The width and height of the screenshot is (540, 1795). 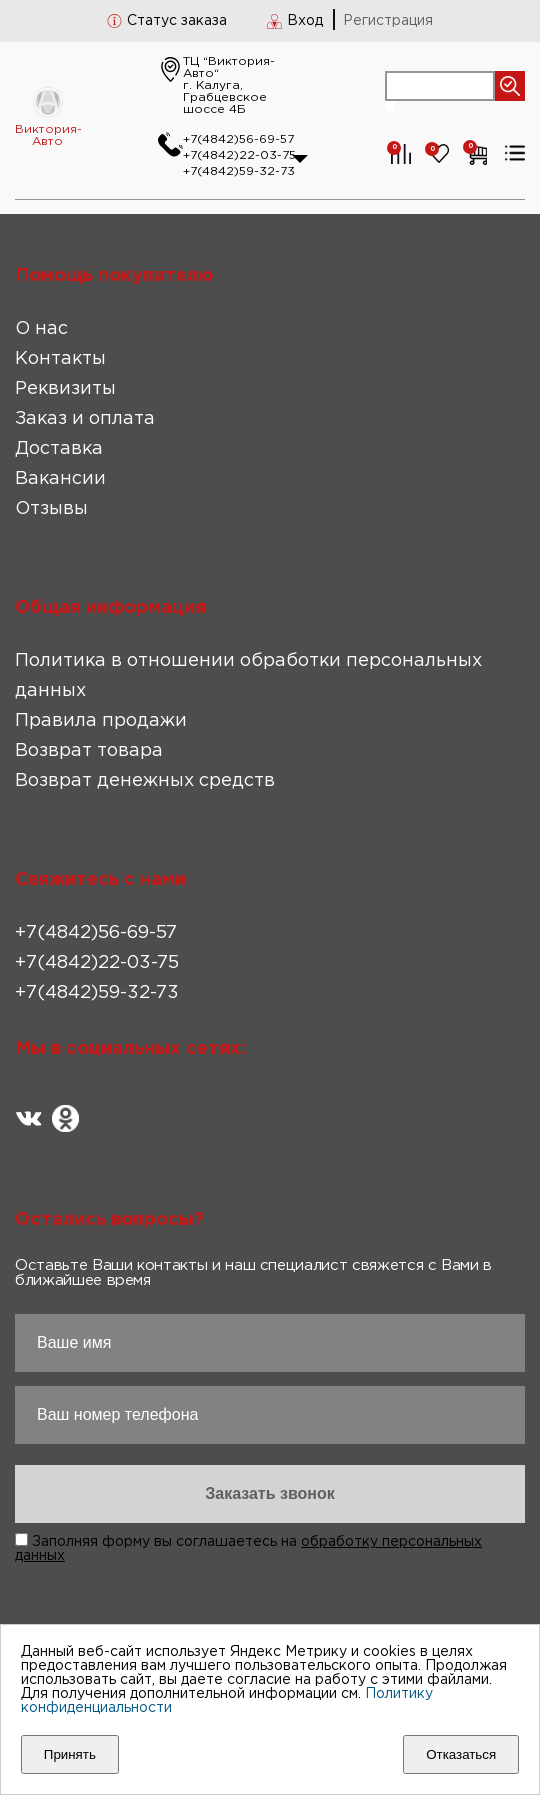 What do you see at coordinates (85, 419) in the screenshot?
I see `Заказ и оплата` at bounding box center [85, 419].